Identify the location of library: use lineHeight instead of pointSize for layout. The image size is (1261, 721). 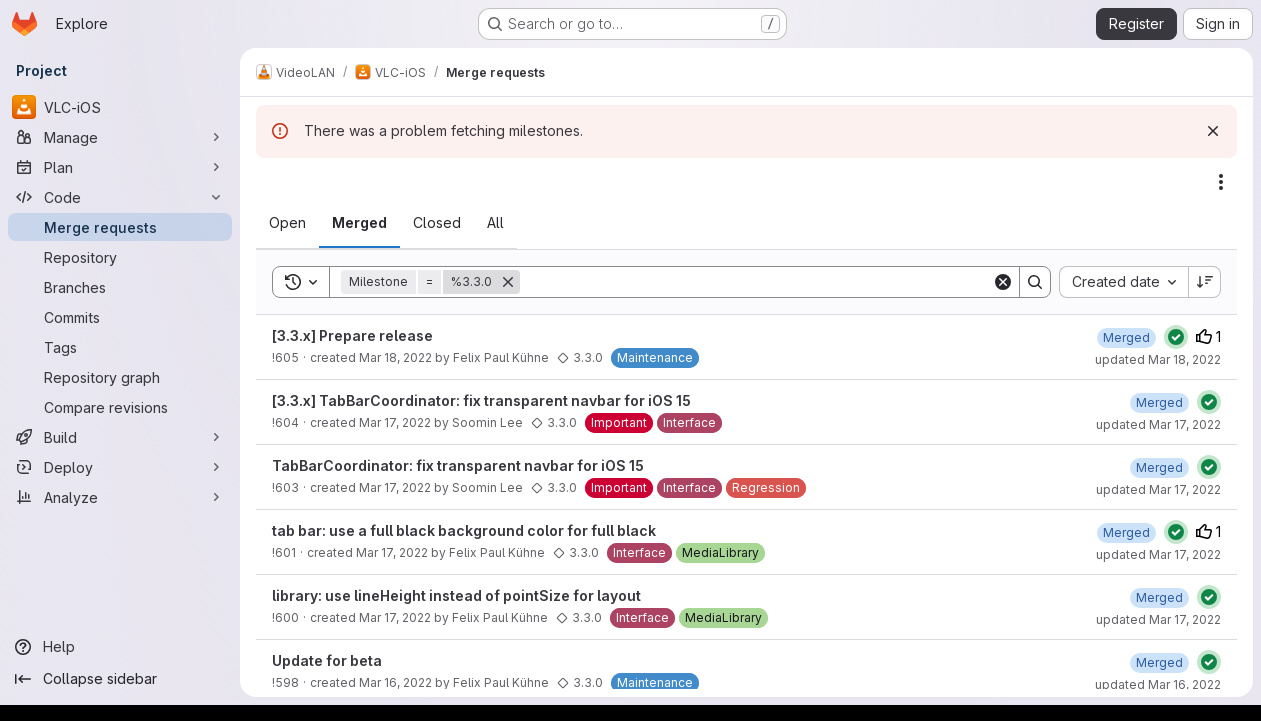
(456, 595).